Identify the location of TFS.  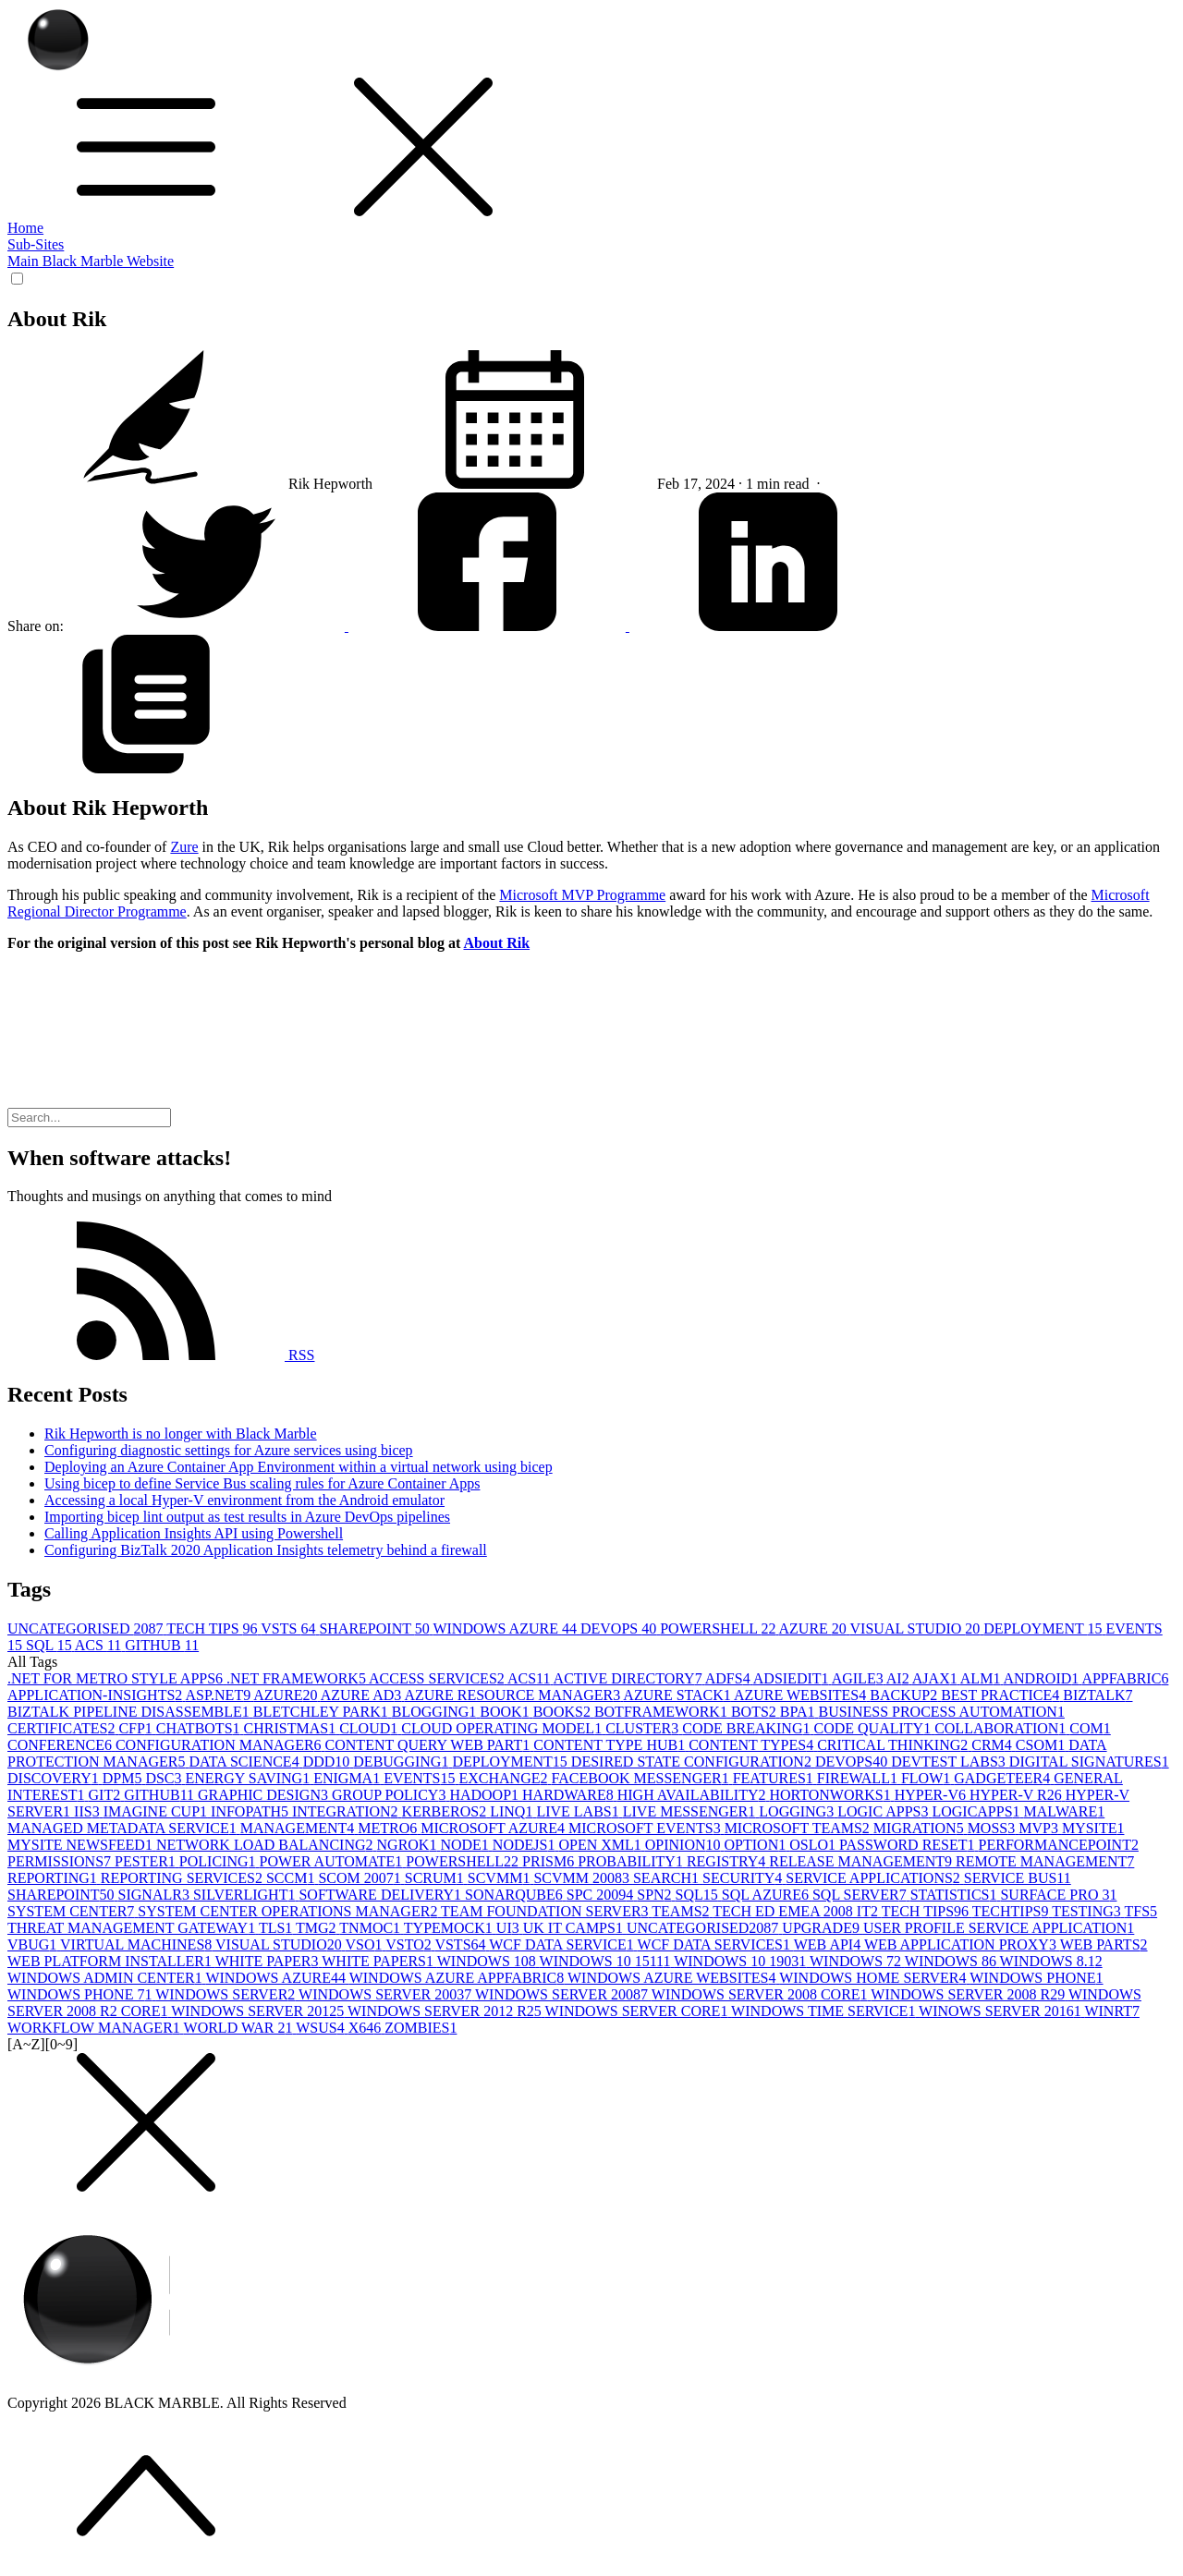
(1141, 1911).